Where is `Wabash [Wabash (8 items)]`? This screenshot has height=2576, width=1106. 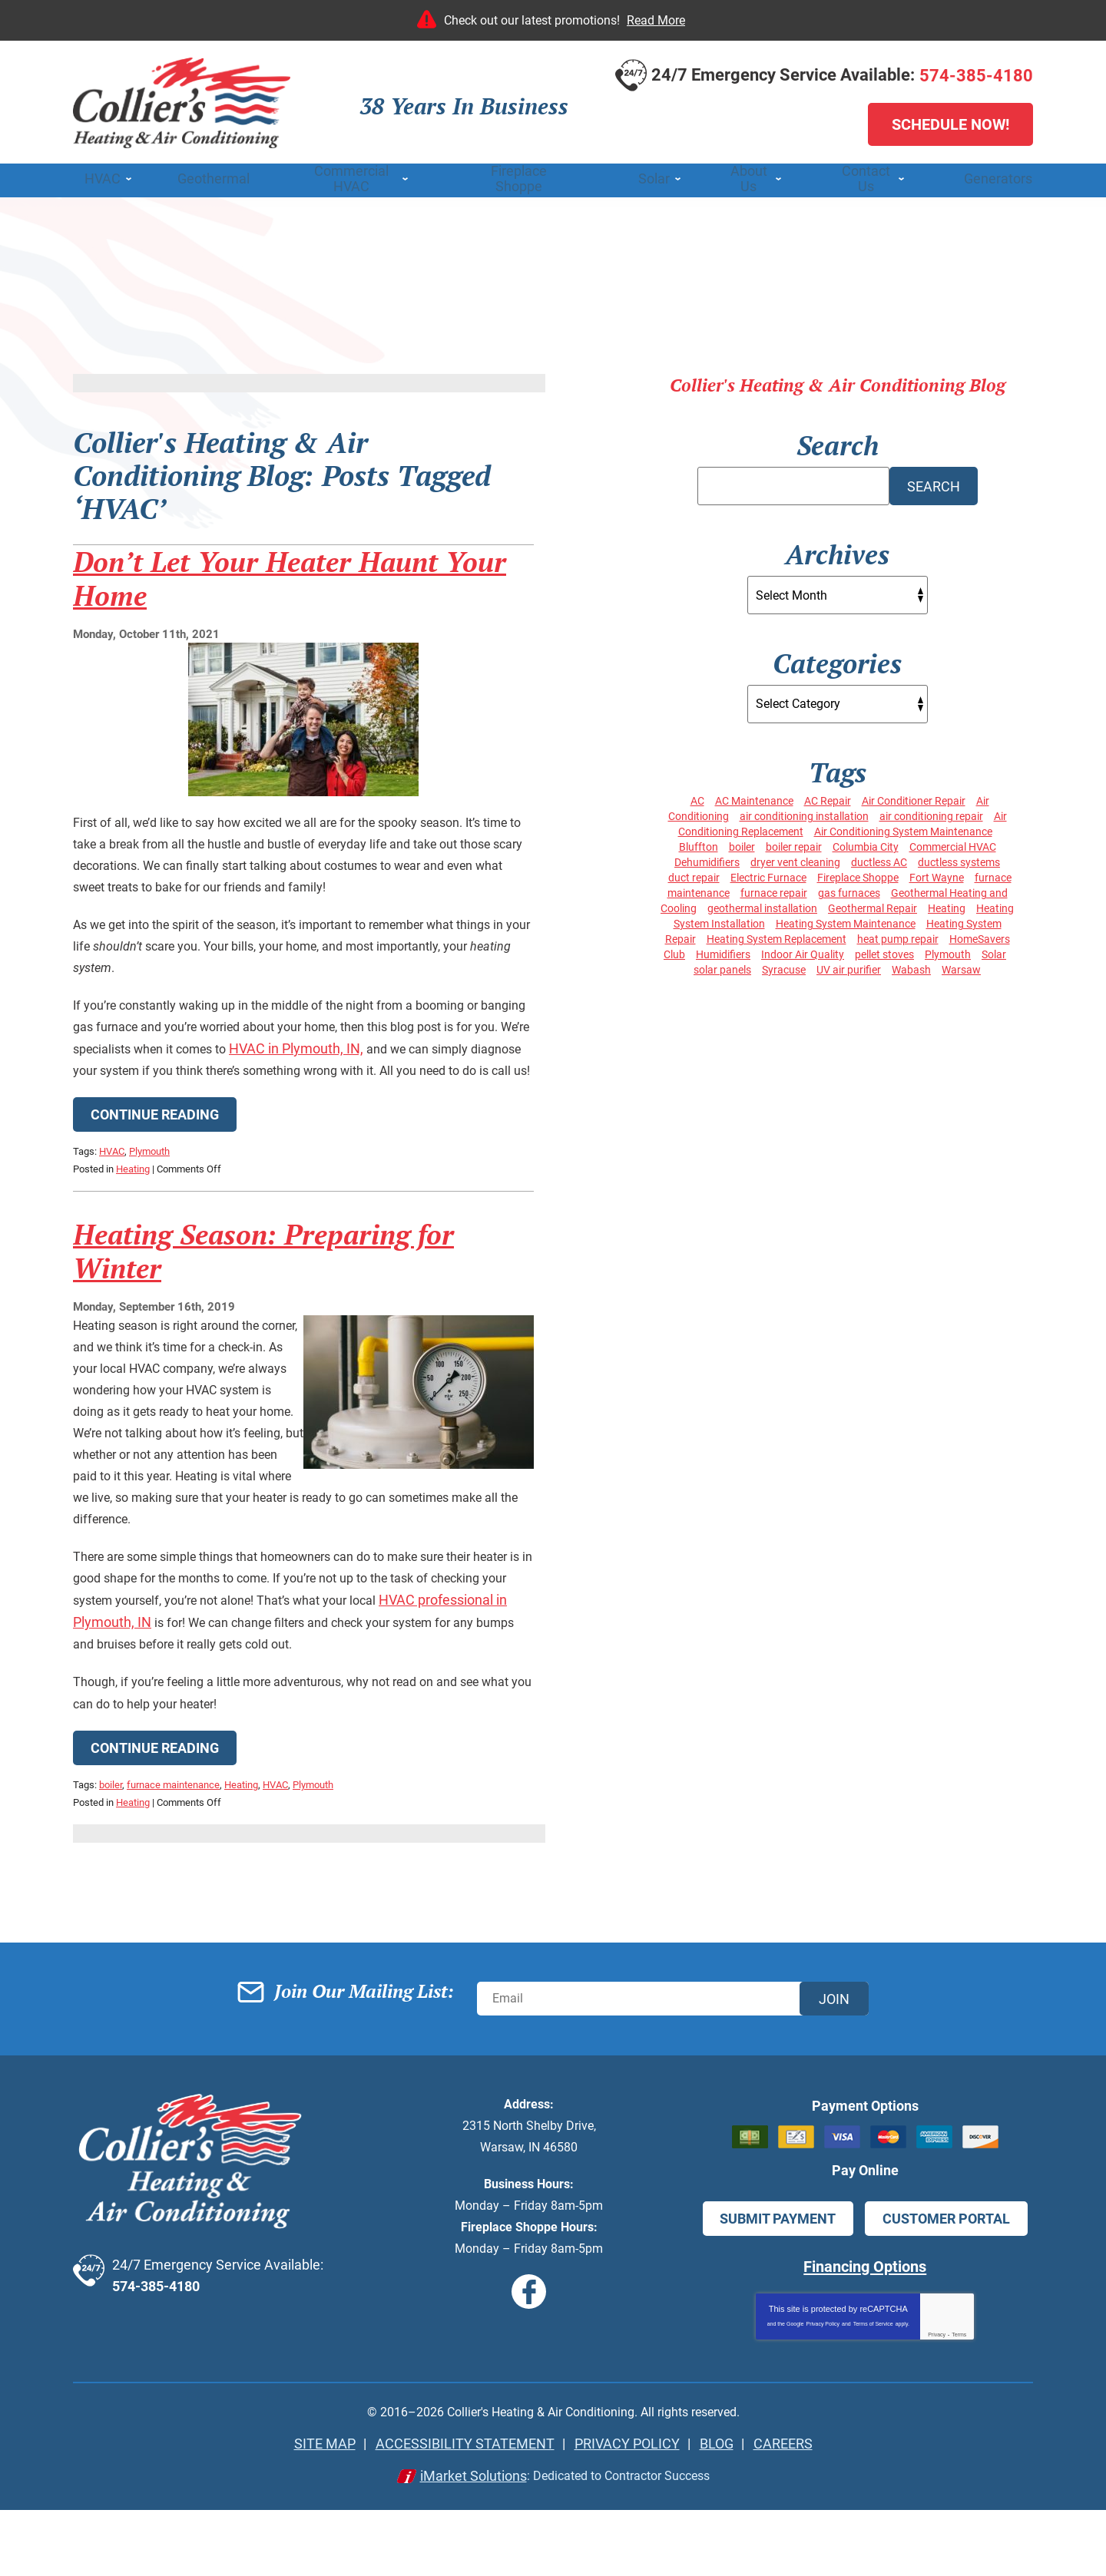 Wabash [Wabash (8 items)] is located at coordinates (911, 965).